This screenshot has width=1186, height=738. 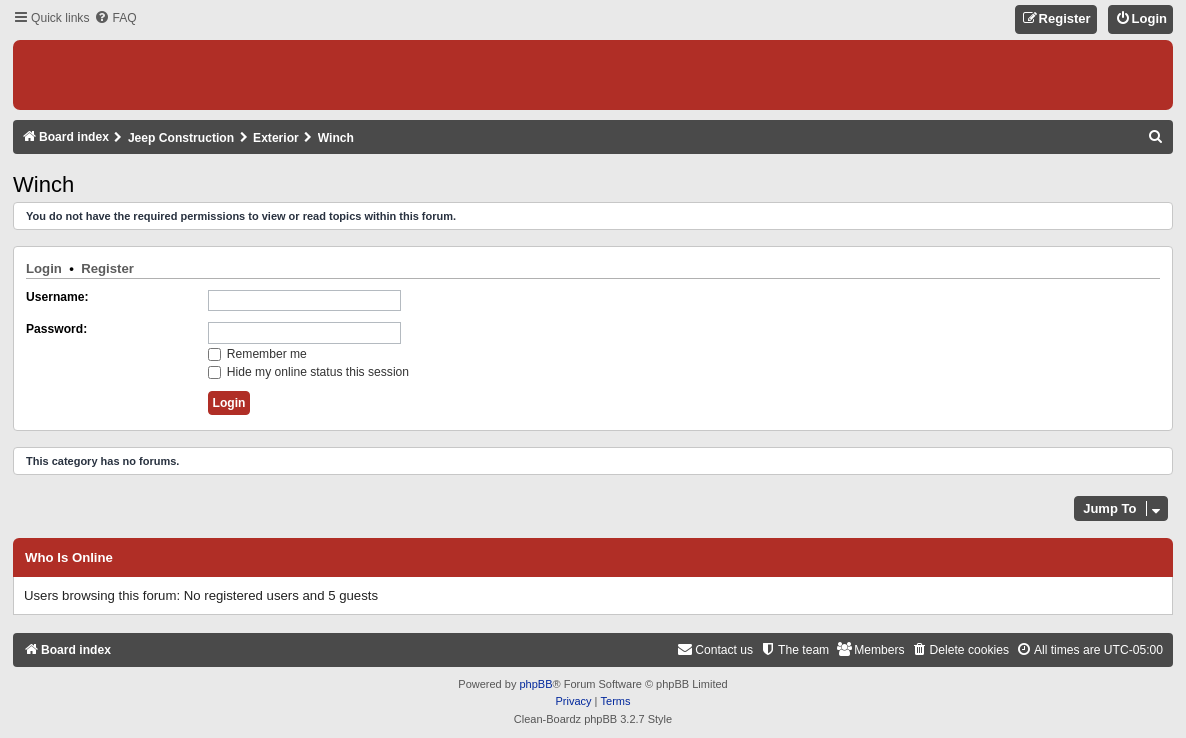 What do you see at coordinates (43, 184) in the screenshot?
I see `Winch` at bounding box center [43, 184].